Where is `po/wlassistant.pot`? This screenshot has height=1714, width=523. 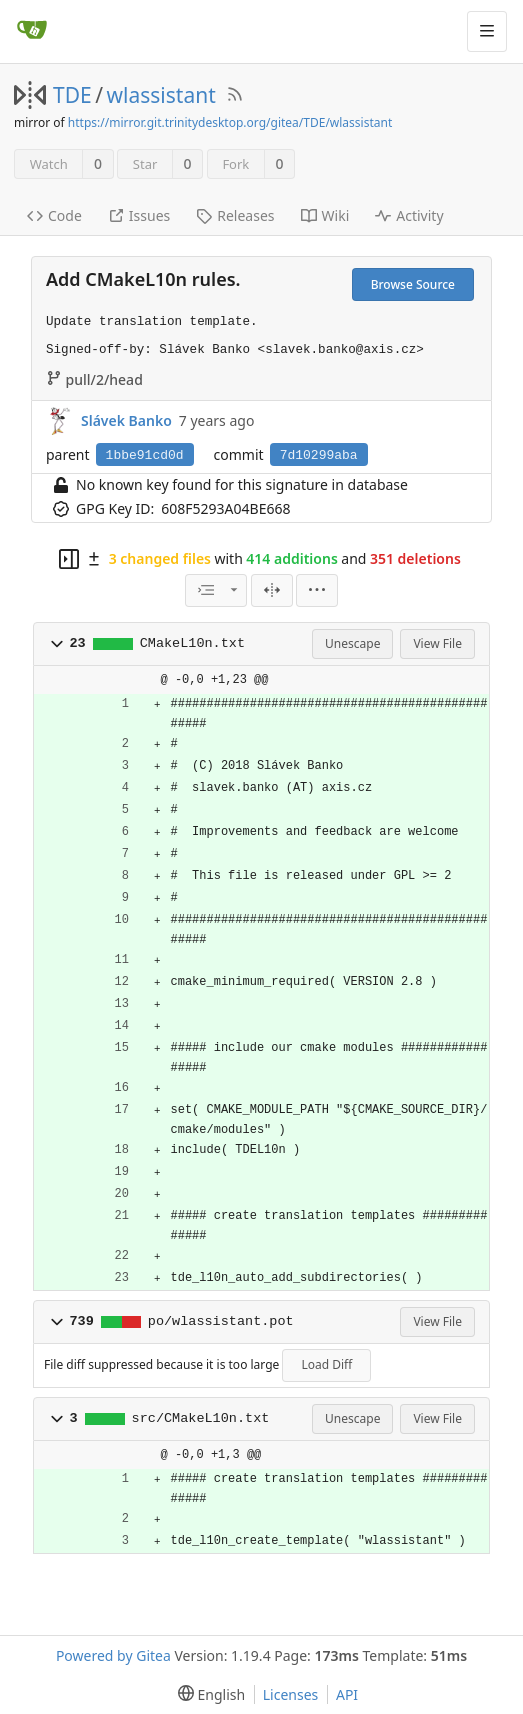 po/wlassistant.pot is located at coordinates (221, 1321).